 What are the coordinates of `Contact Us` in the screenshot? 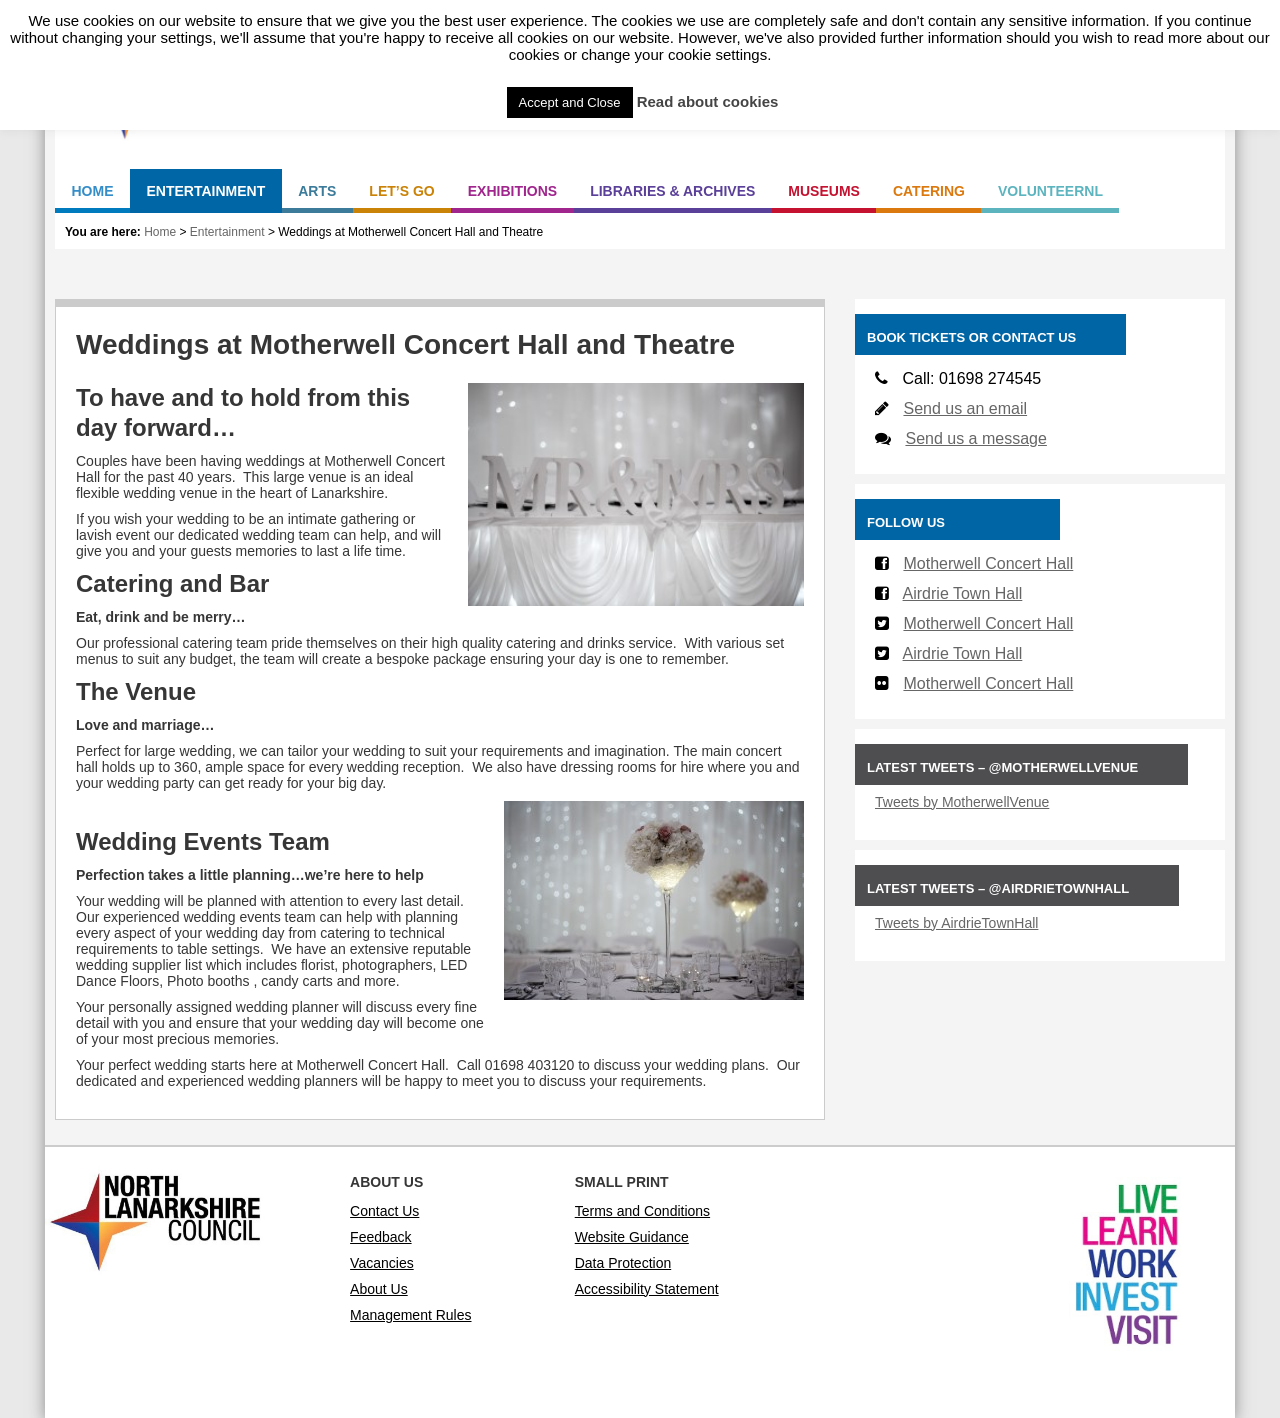 It's located at (384, 1211).